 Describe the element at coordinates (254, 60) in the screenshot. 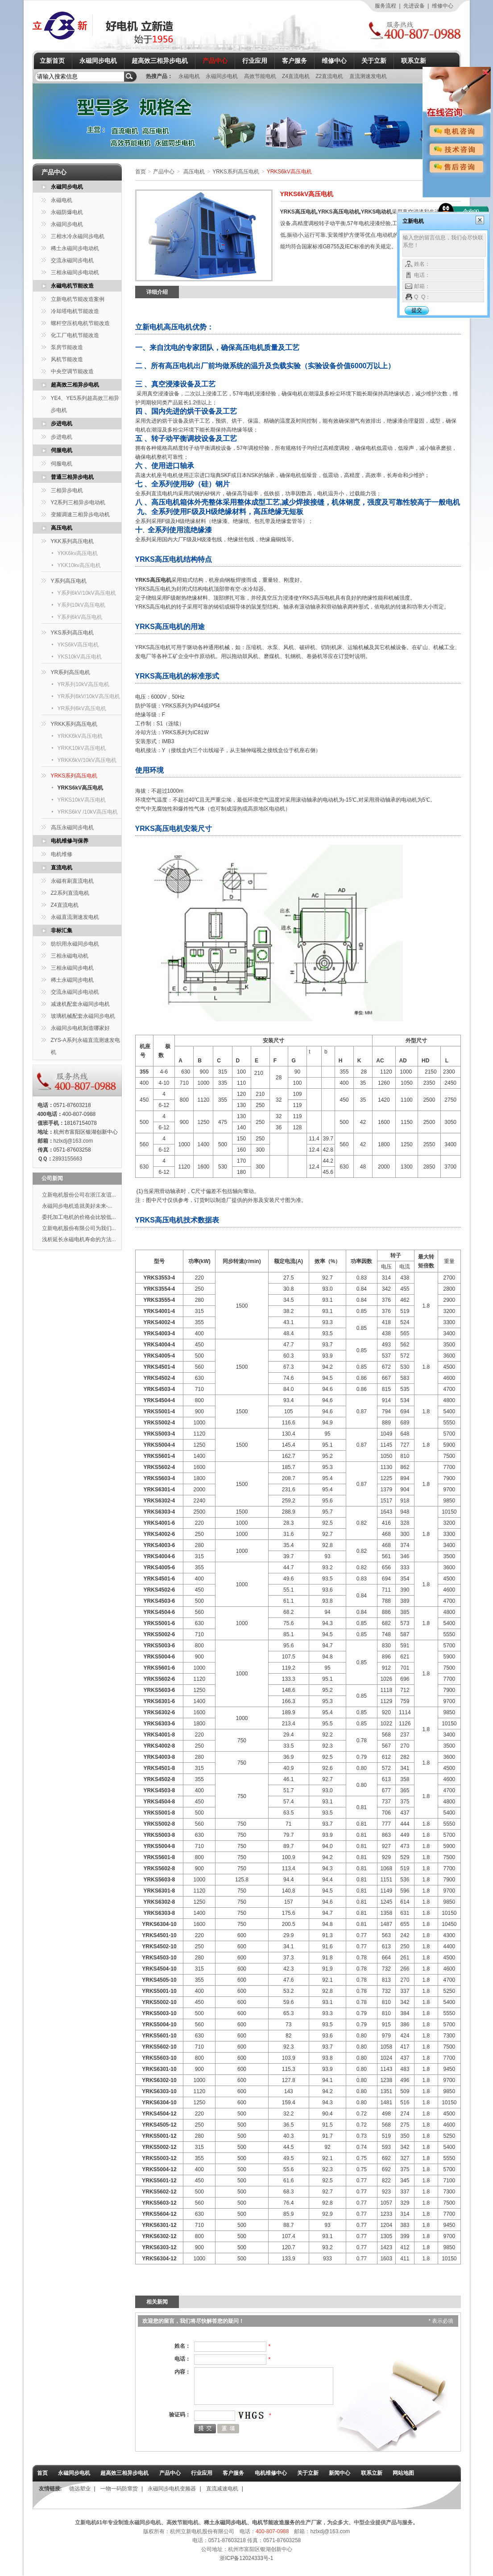

I see `行业应用` at that location.